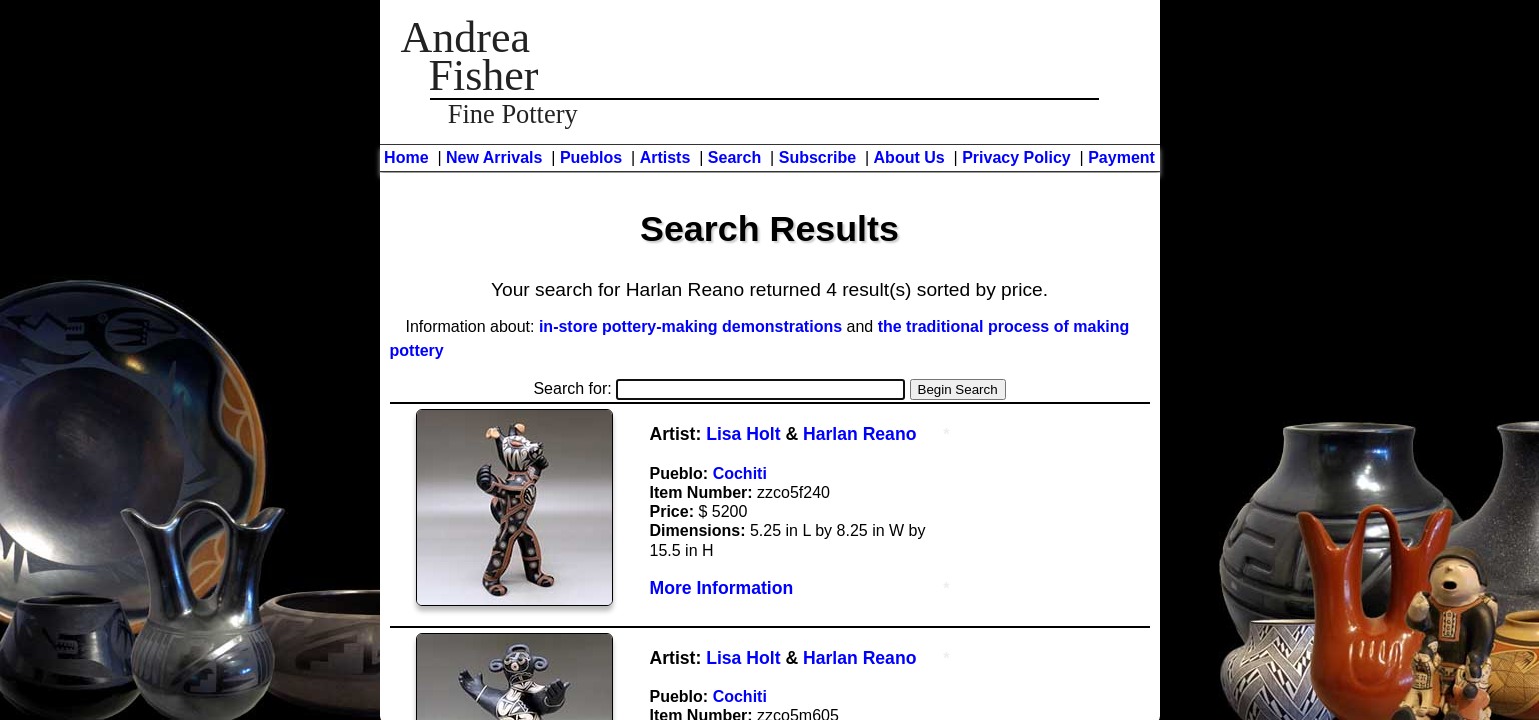  I want to click on in-store pottery-making demonstrations, so click(690, 326).